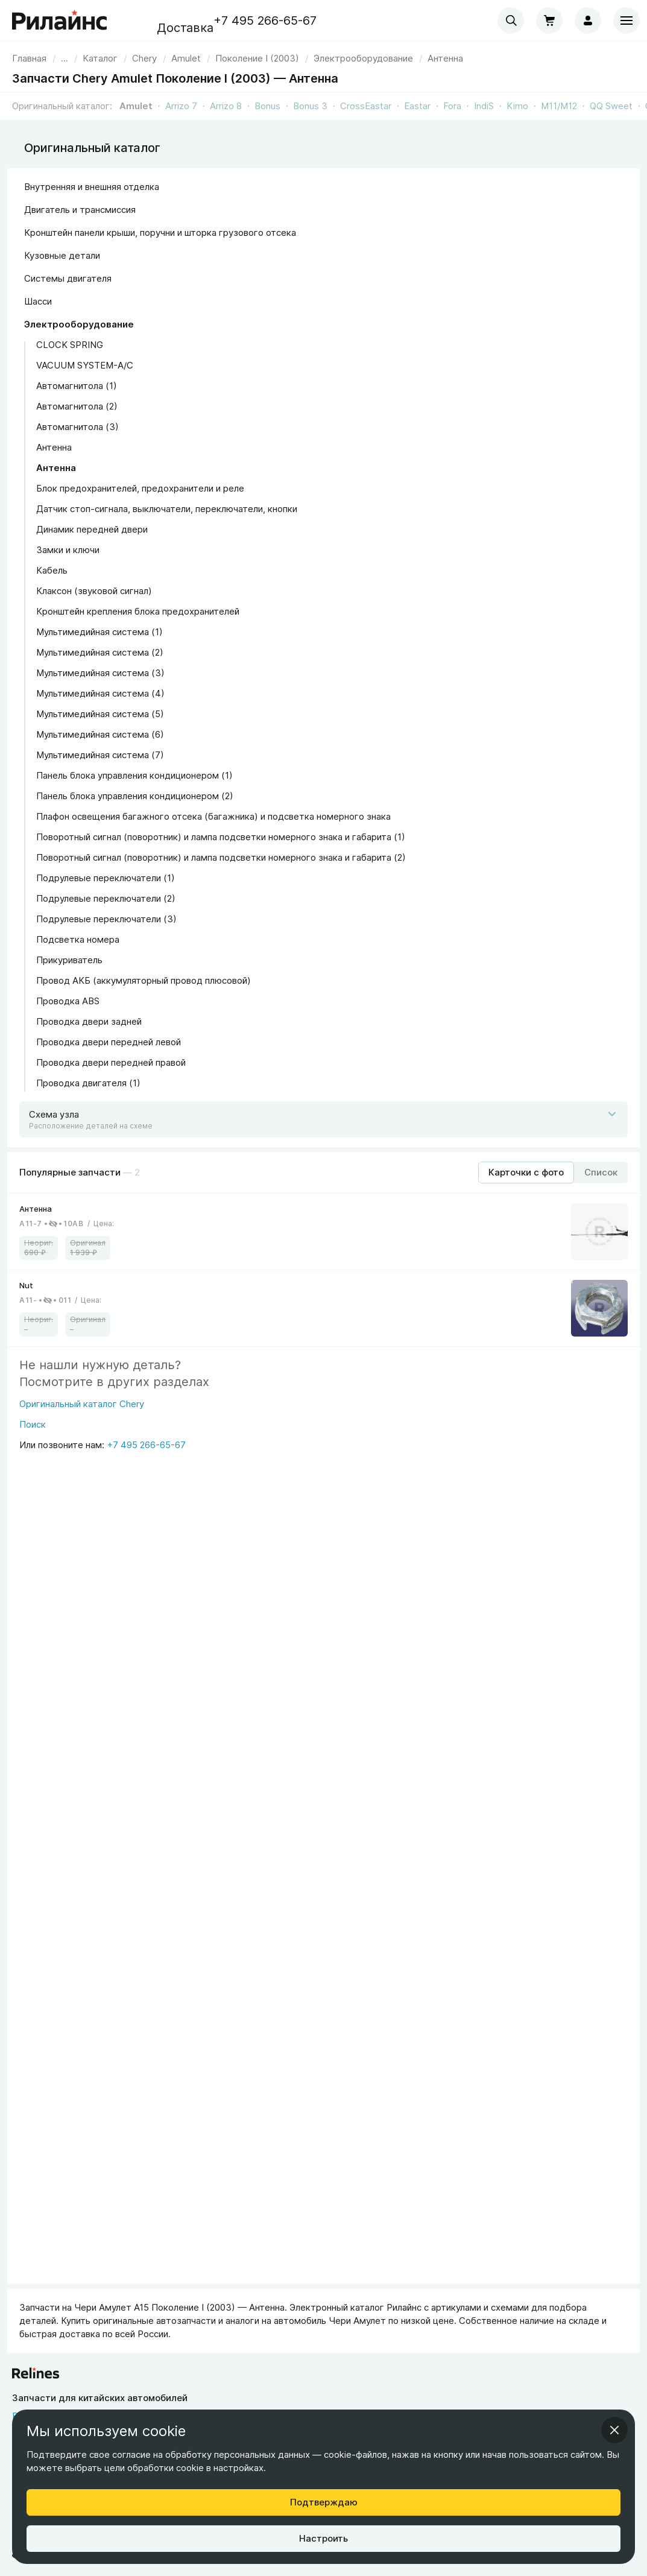 This screenshot has height=2576, width=647. What do you see at coordinates (140, 488) in the screenshot?
I see `Блок предохранителей, предохранители и реле` at bounding box center [140, 488].